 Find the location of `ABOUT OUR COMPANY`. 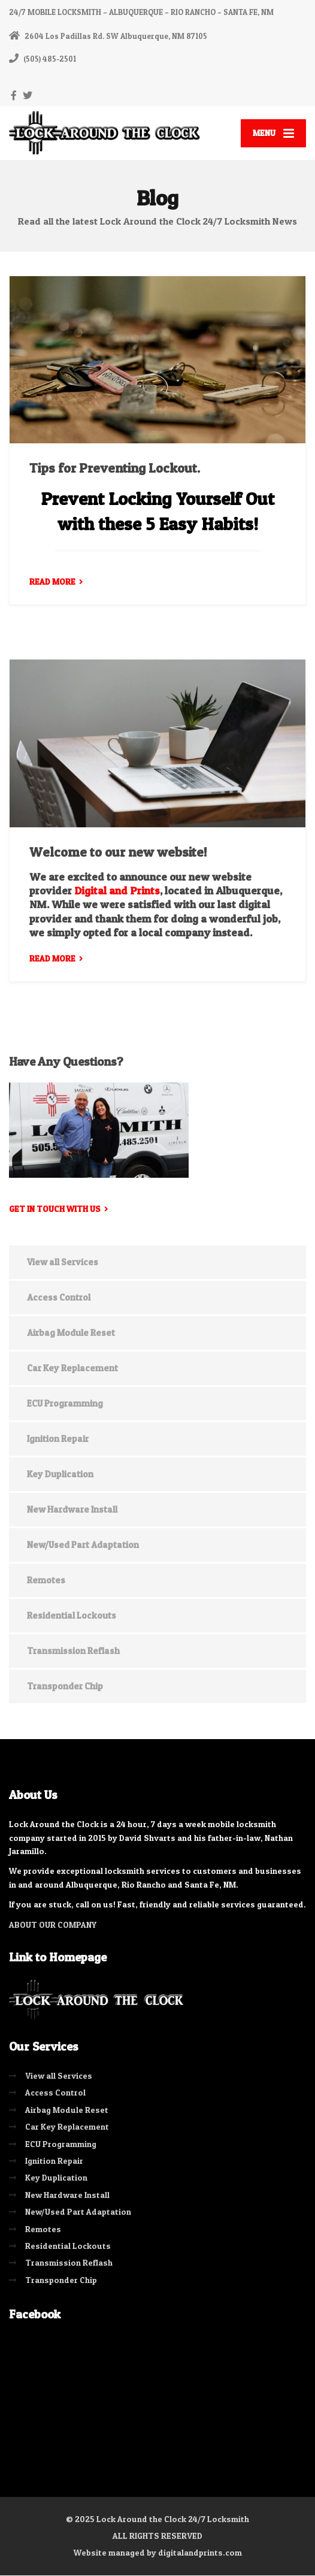

ABOUT OUR COMPANY is located at coordinates (52, 1925).